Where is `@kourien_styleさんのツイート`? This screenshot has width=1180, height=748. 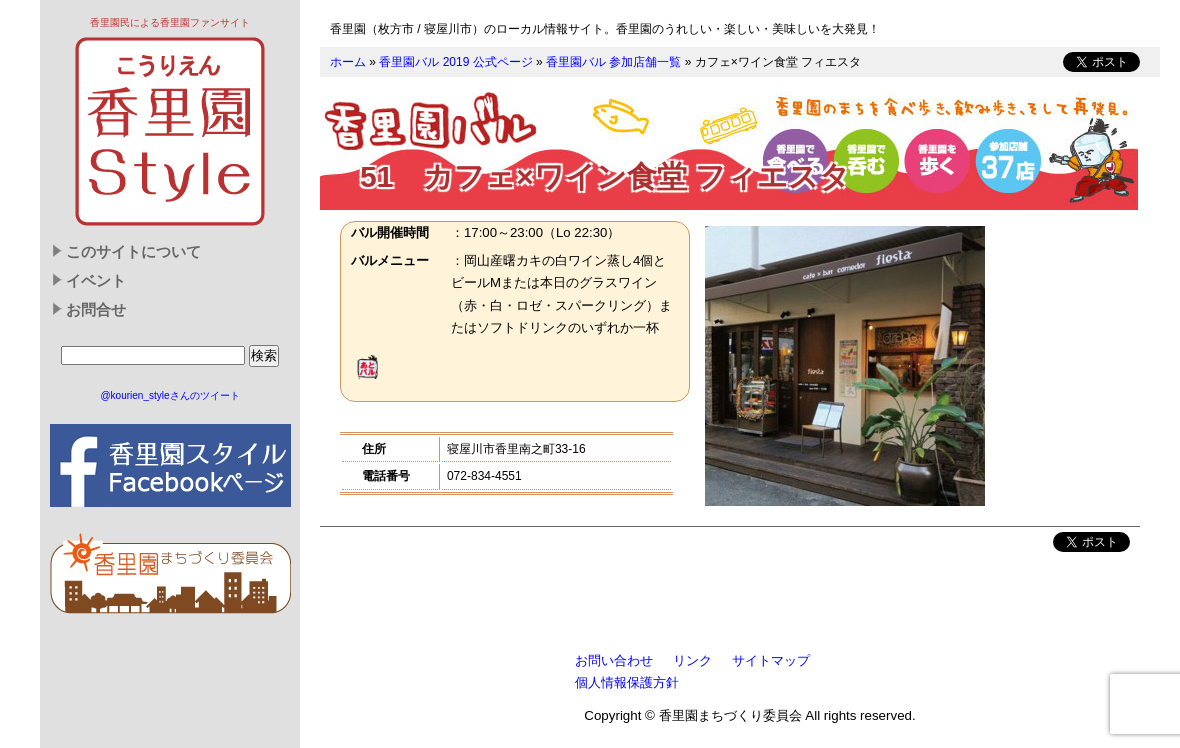
@kourien_styleさんのツイート is located at coordinates (169, 395).